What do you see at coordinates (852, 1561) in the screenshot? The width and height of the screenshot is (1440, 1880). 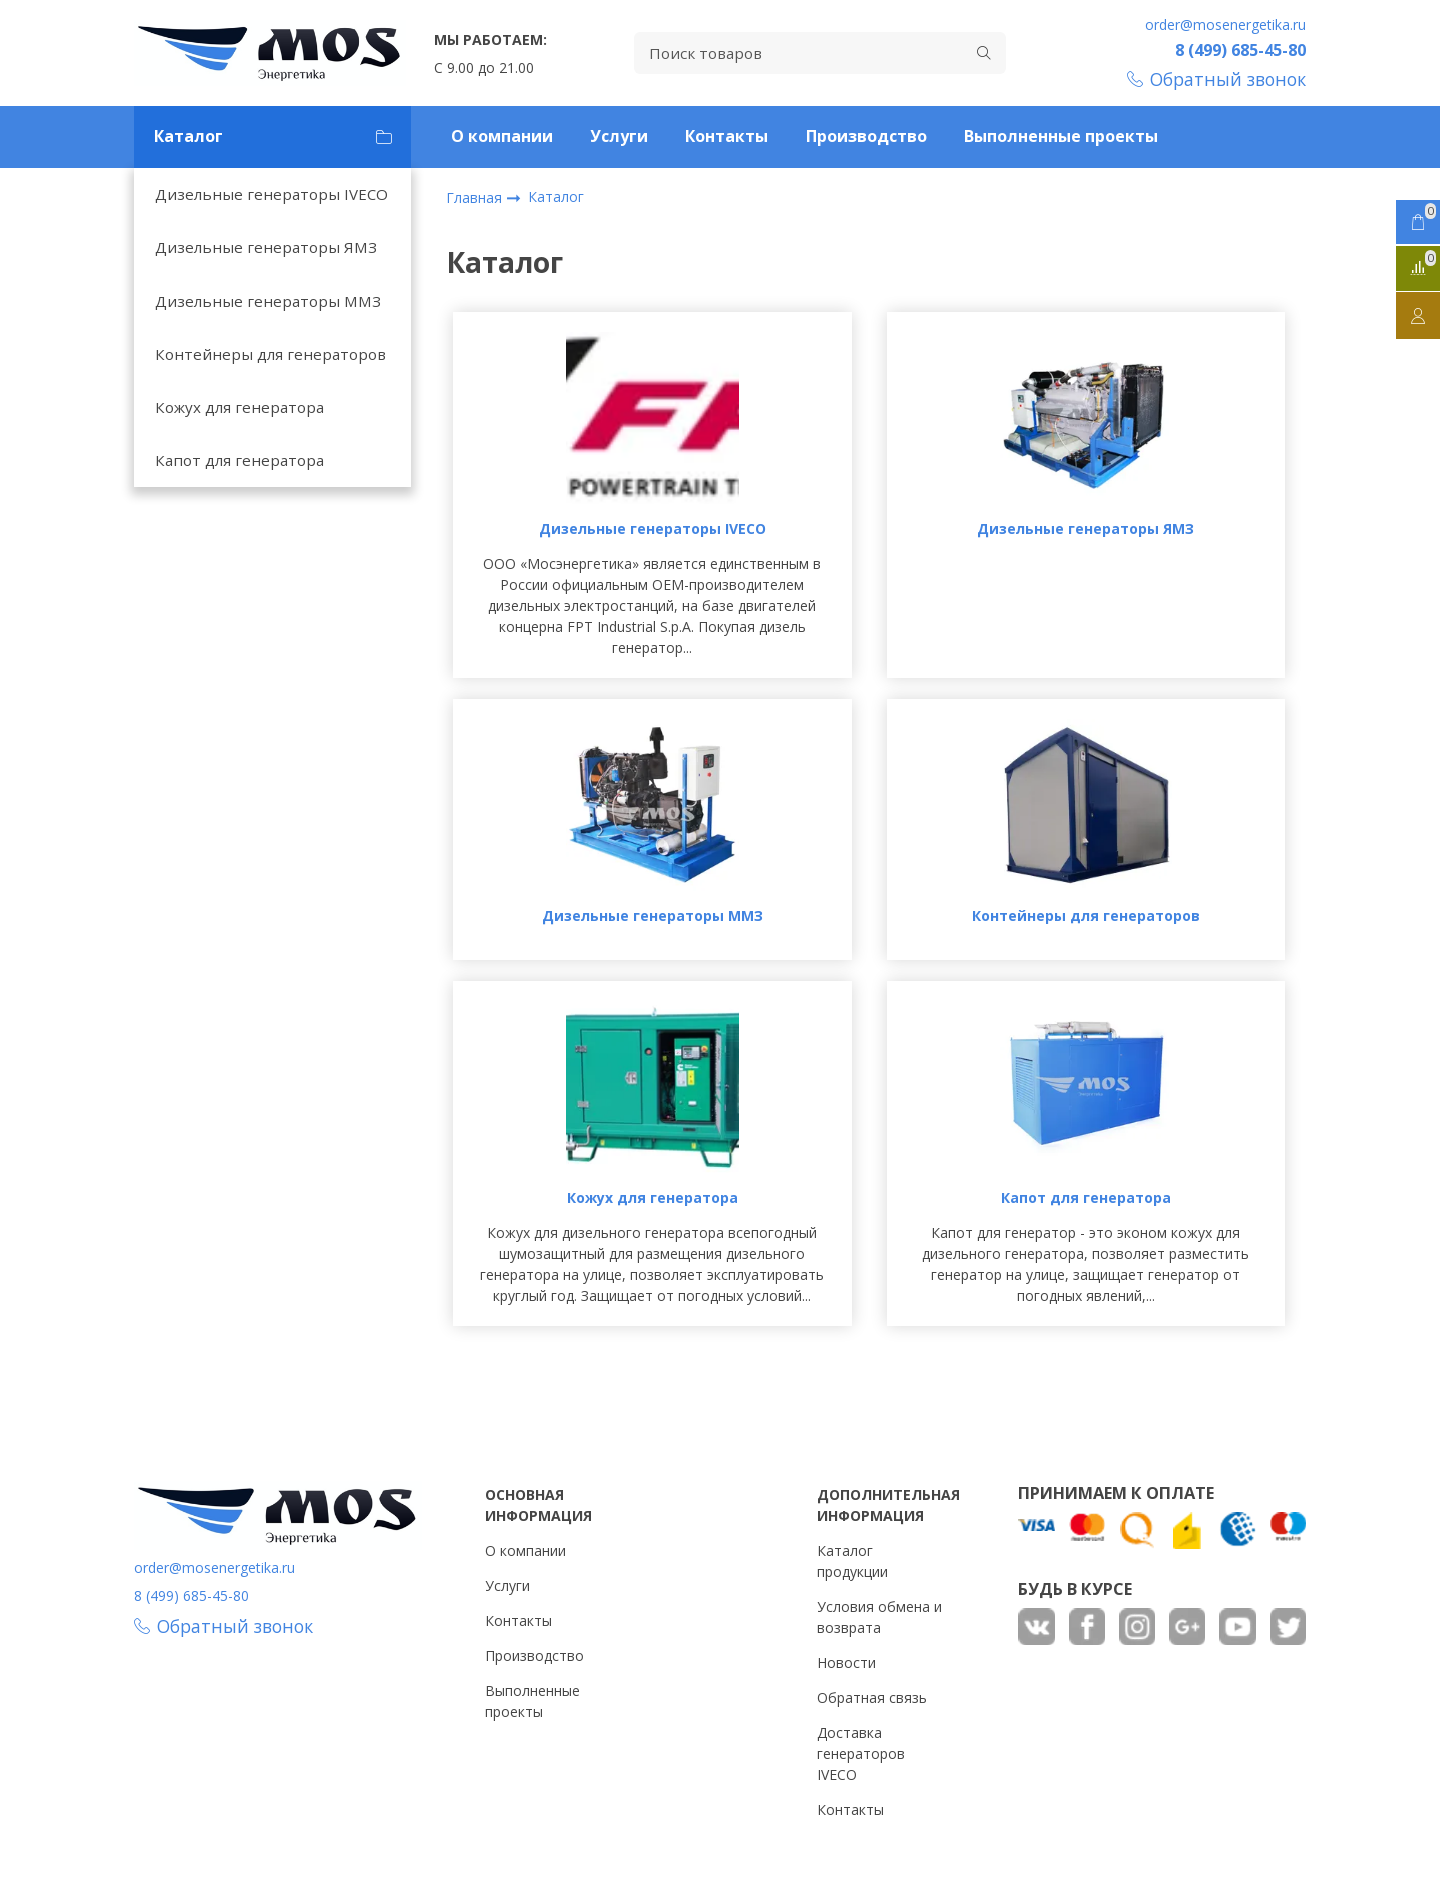 I see `Каталог продукции` at bounding box center [852, 1561].